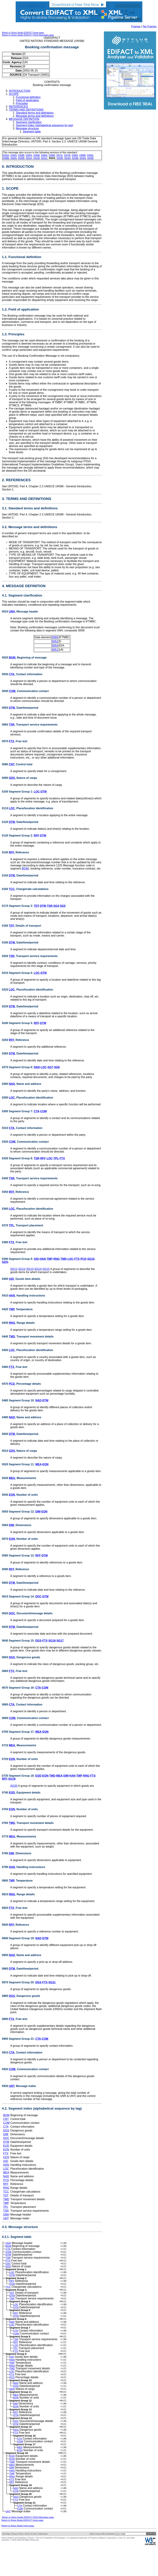 The height and width of the screenshot is (2576, 158). Describe the element at coordinates (52, 1640) in the screenshot. I see `SG16` at that location.